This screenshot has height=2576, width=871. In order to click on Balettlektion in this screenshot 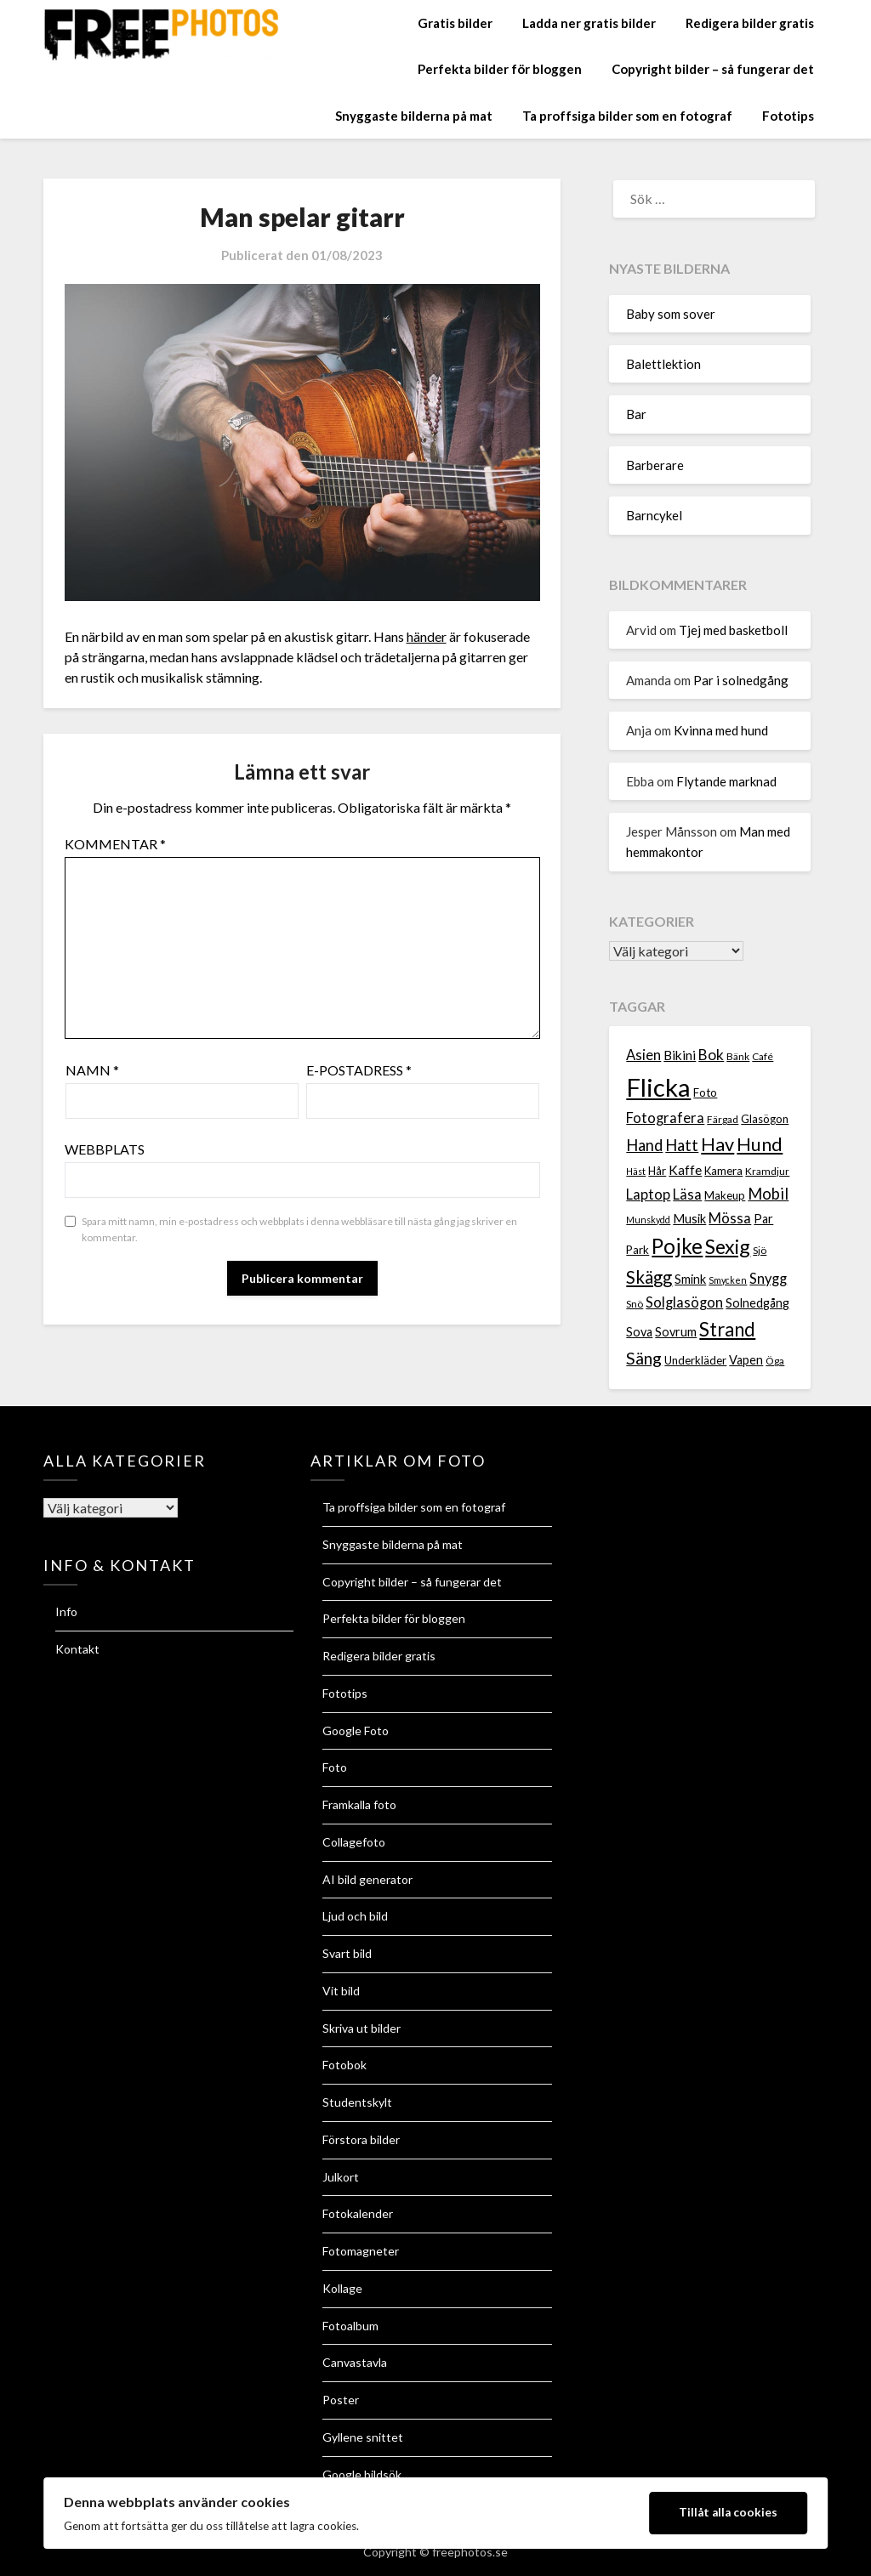, I will do `click(663, 364)`.